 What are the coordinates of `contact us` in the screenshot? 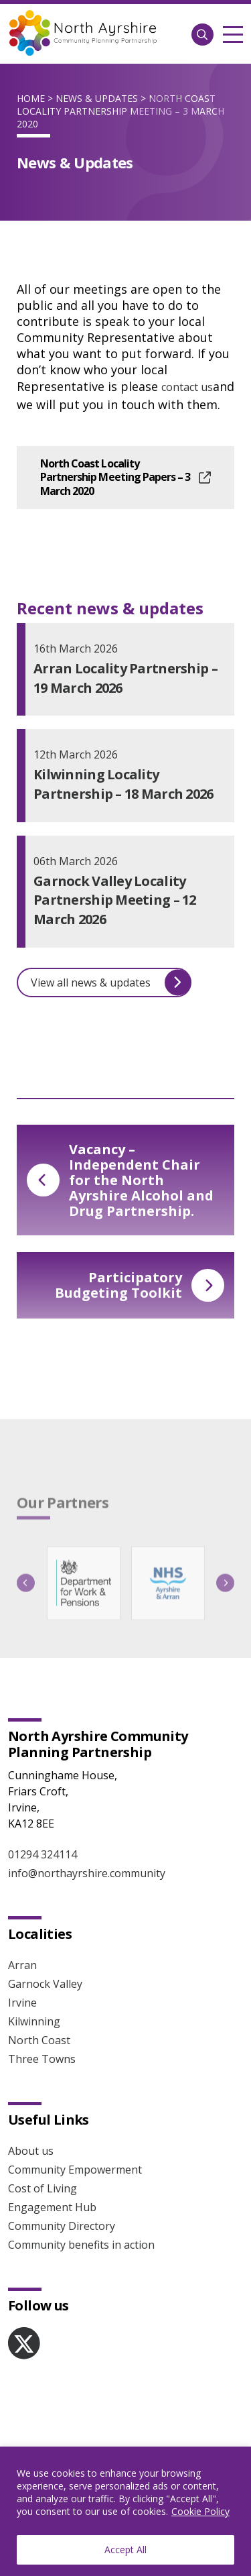 It's located at (187, 387).